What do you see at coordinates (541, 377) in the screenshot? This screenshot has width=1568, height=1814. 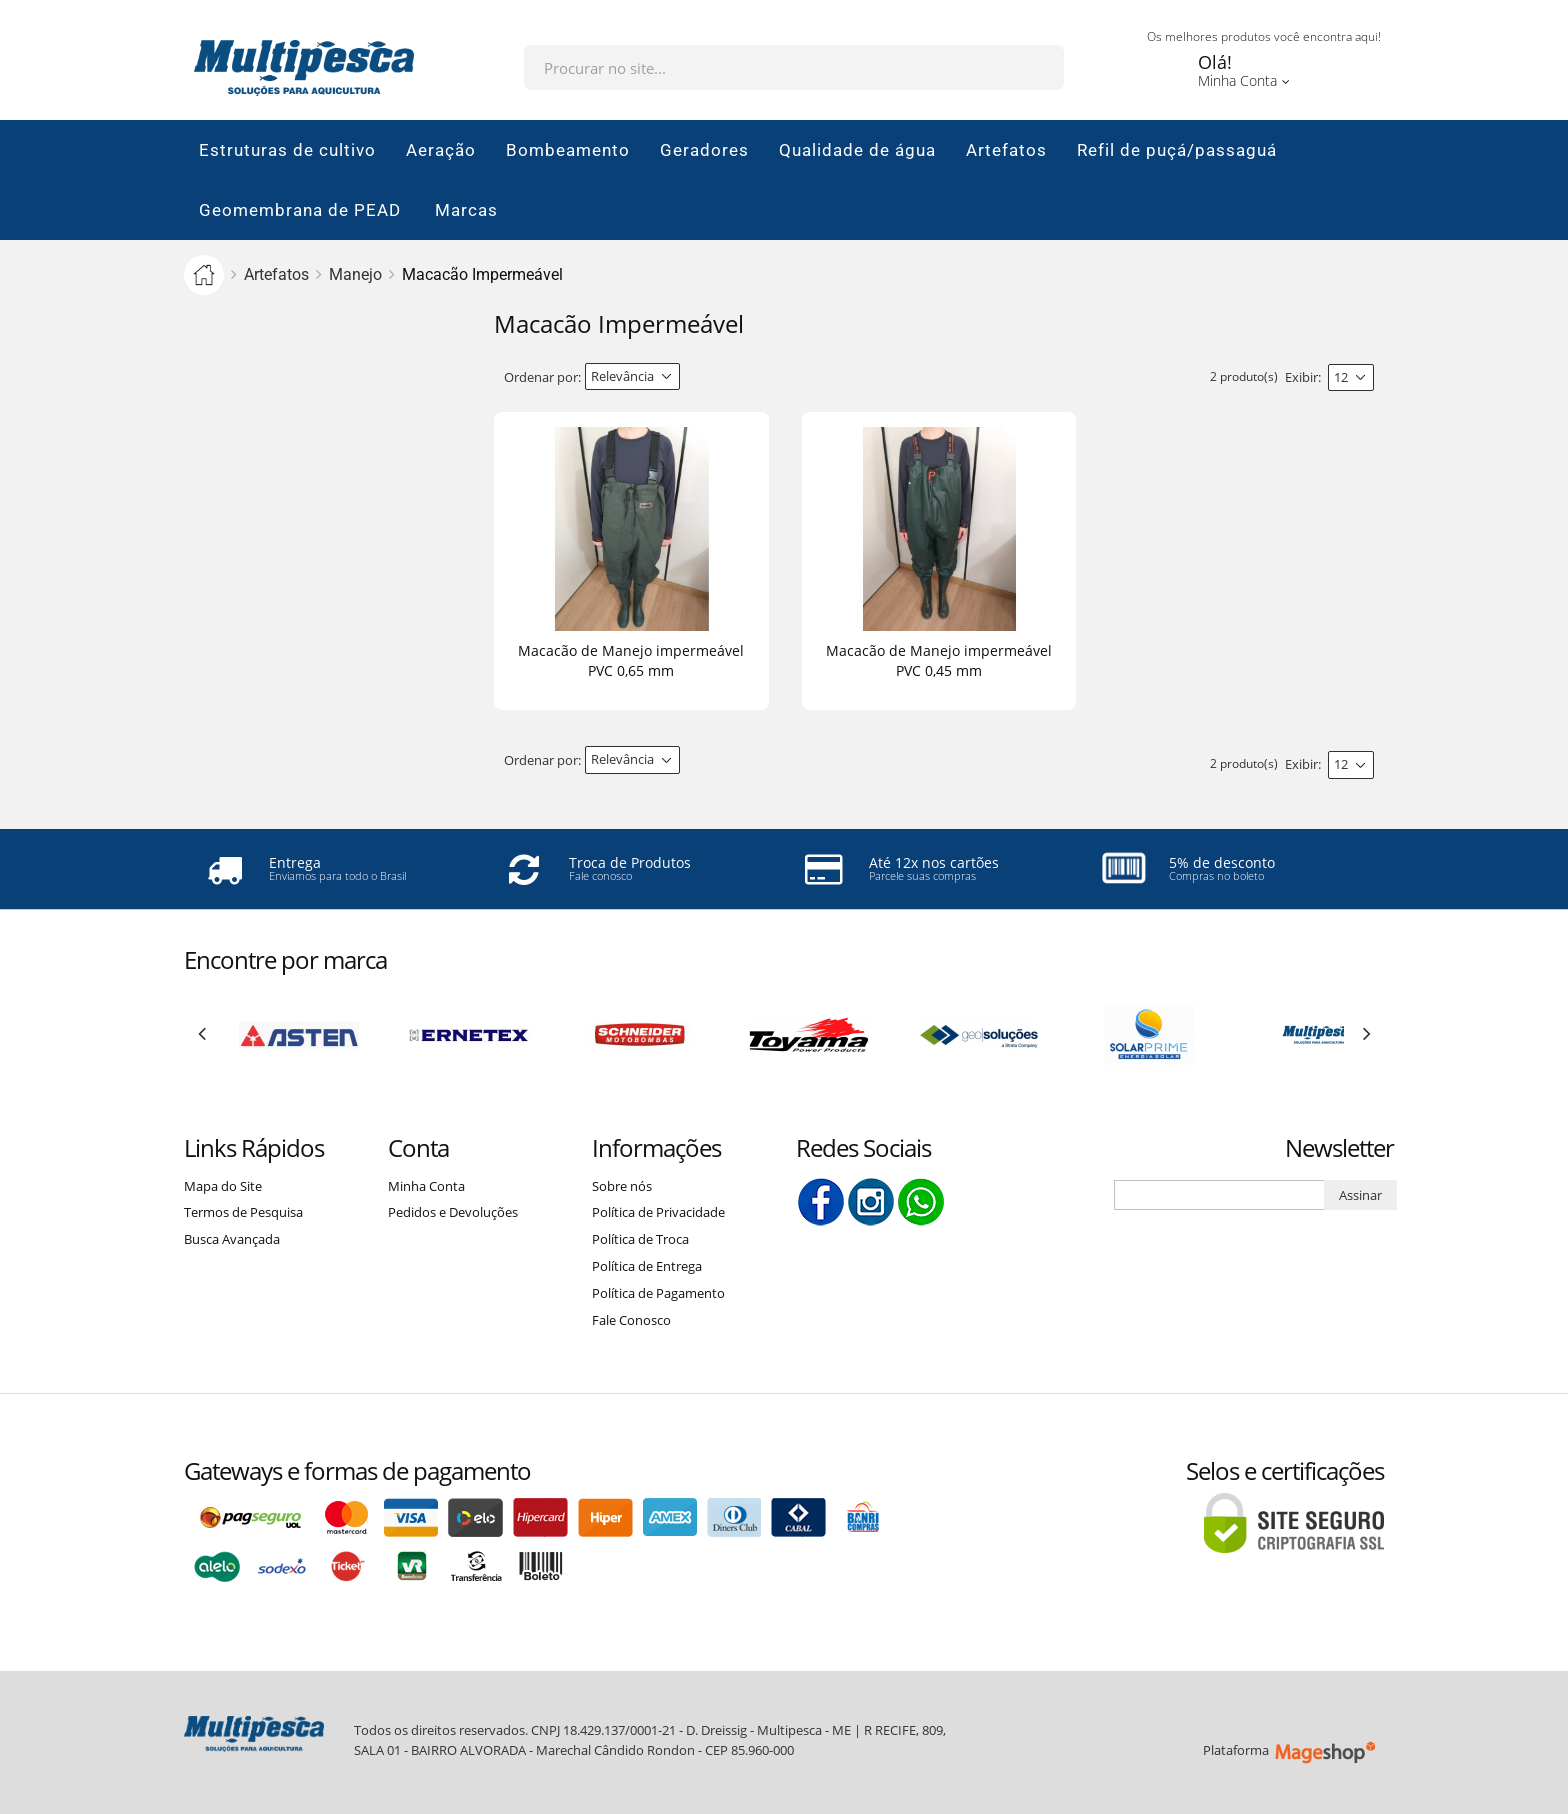 I see `Ordenar por` at bounding box center [541, 377].